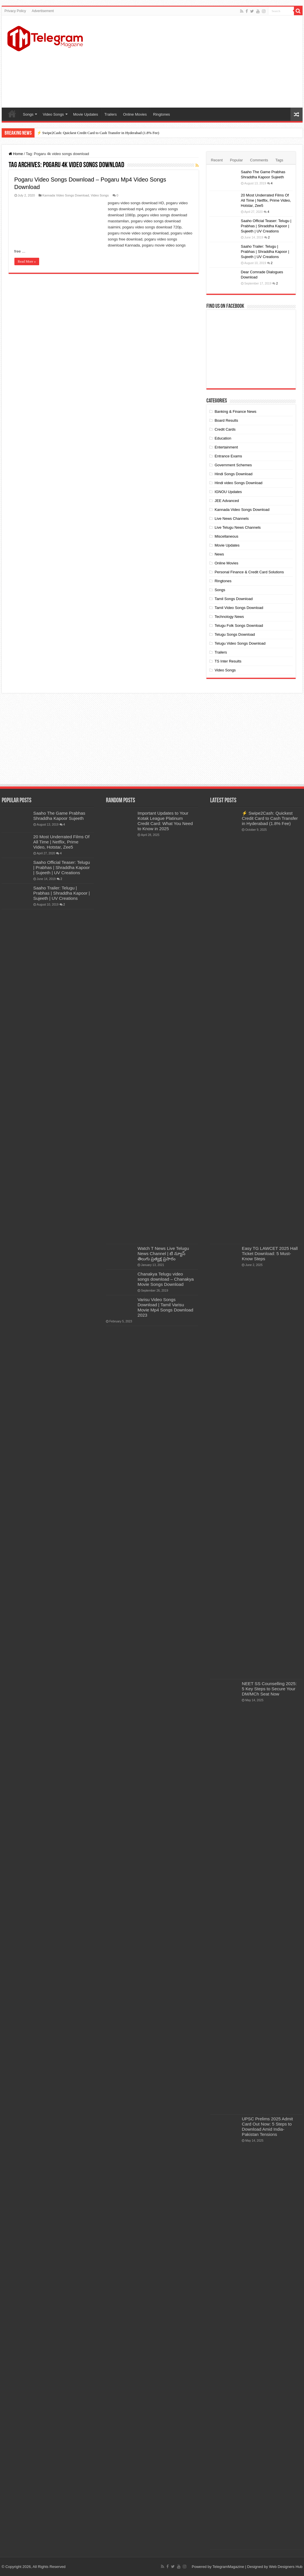  I want to click on Trailers, so click(111, 114).